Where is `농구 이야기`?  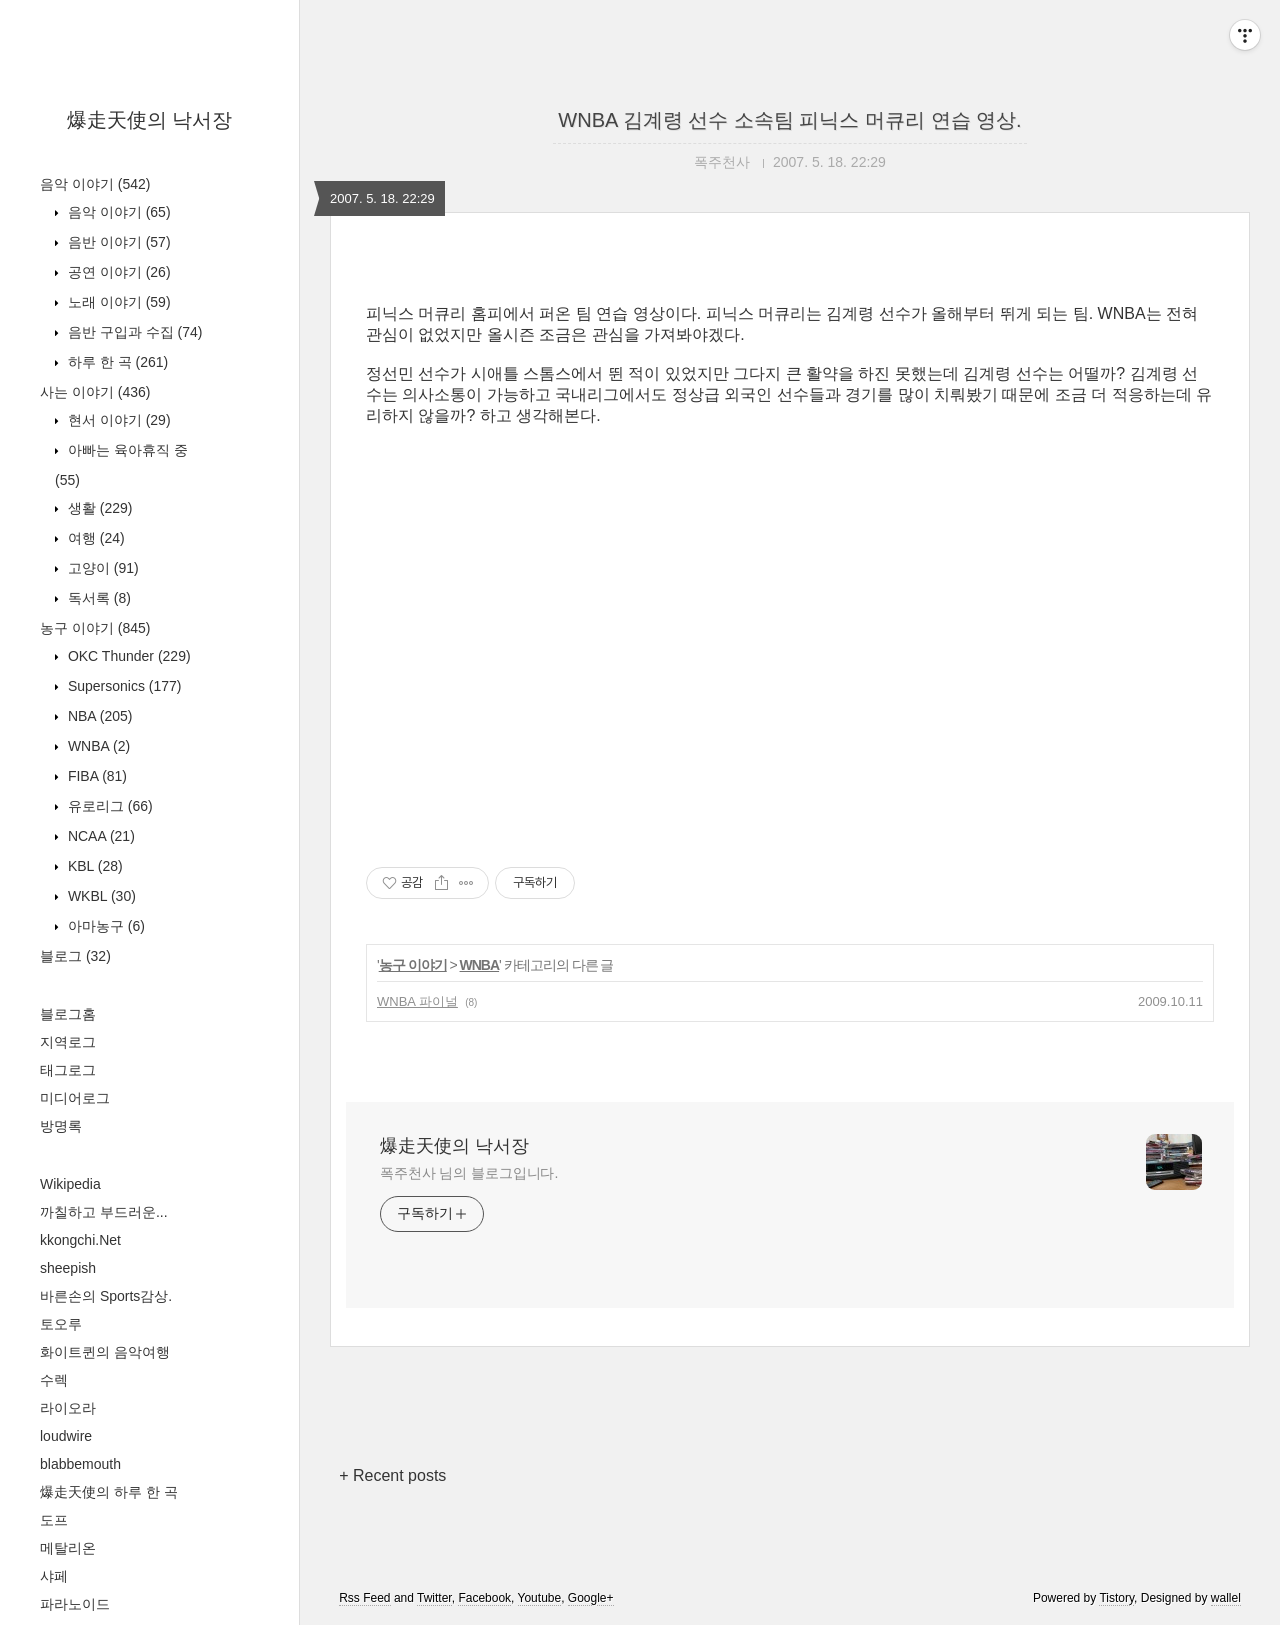 농구 이야기 is located at coordinates (95, 628).